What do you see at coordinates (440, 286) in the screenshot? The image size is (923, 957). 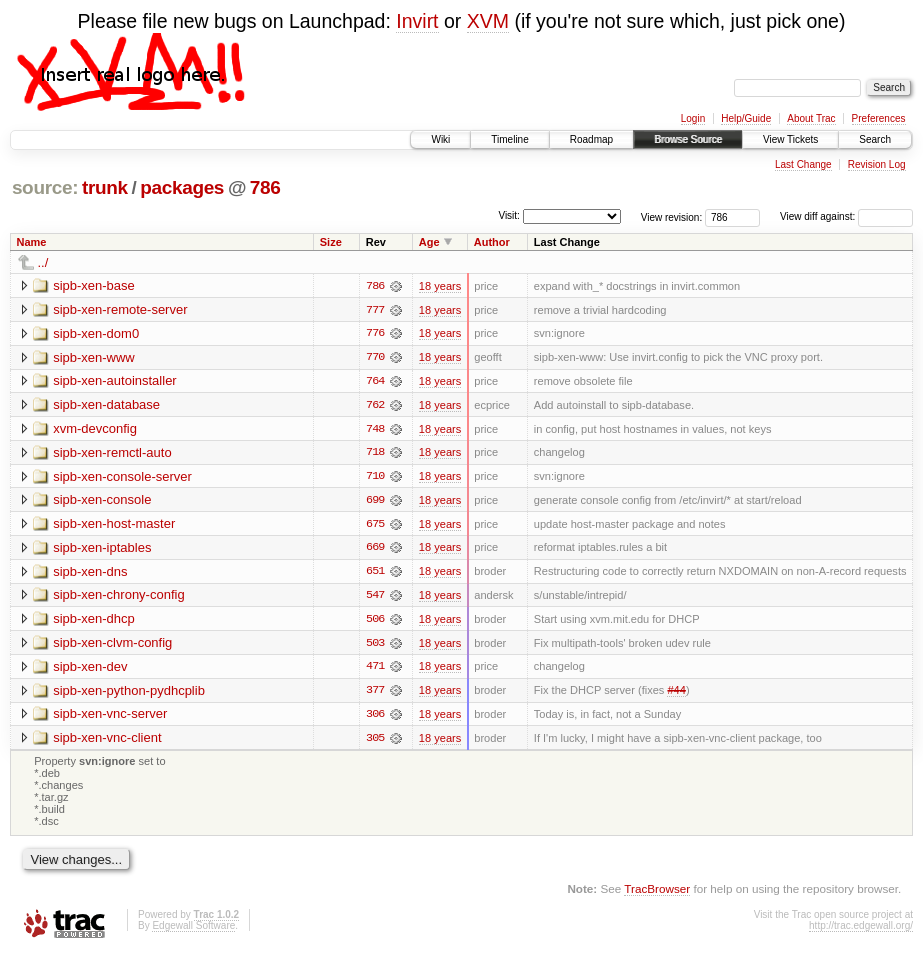 I see `18 years` at bounding box center [440, 286].